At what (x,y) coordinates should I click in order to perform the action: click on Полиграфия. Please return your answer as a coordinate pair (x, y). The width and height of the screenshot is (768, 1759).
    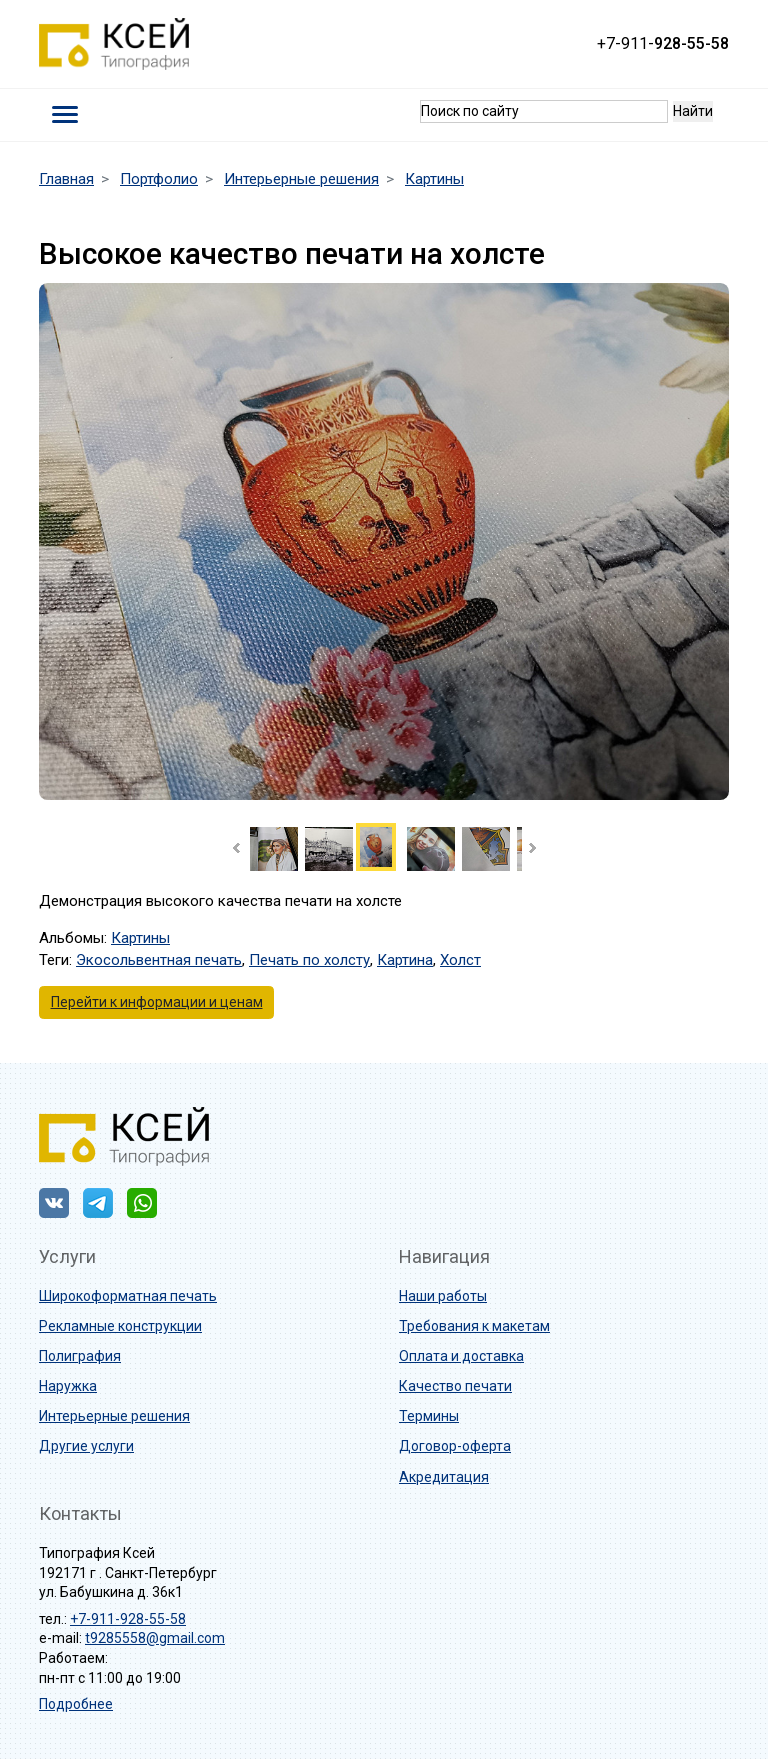
    Looking at the image, I should click on (80, 1356).